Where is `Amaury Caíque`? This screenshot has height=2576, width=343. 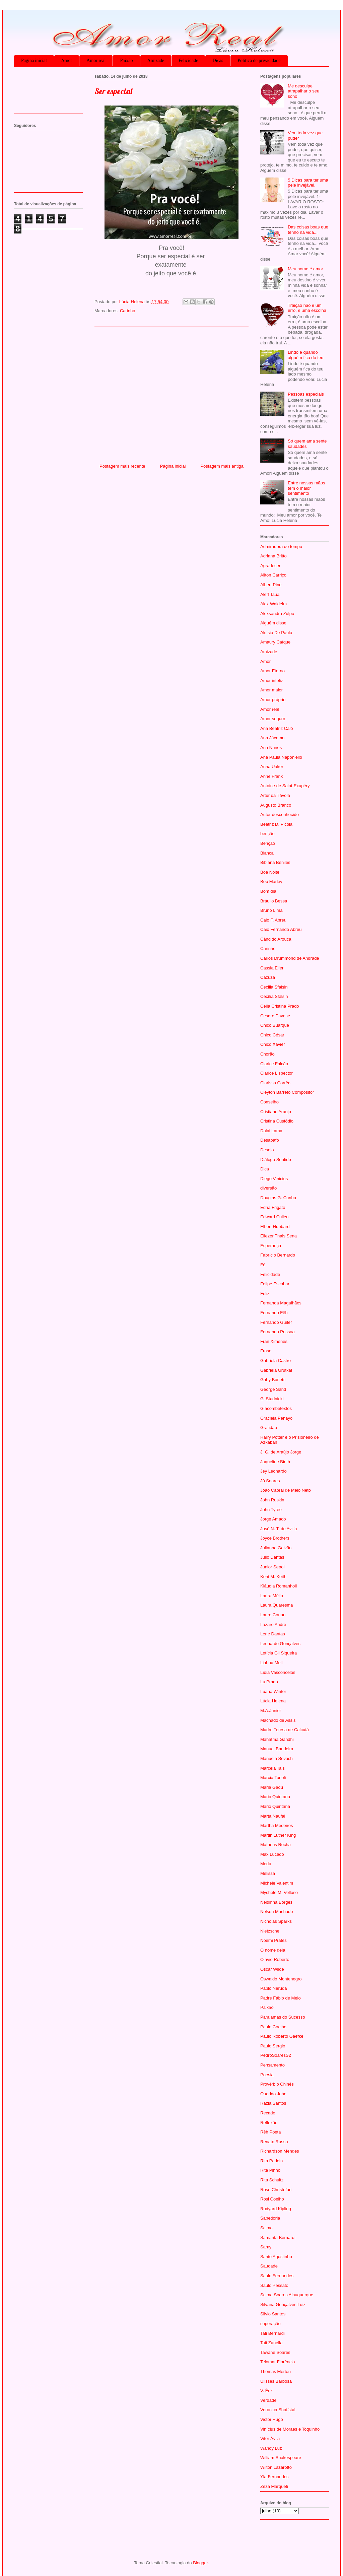
Amaury Caíque is located at coordinates (275, 642).